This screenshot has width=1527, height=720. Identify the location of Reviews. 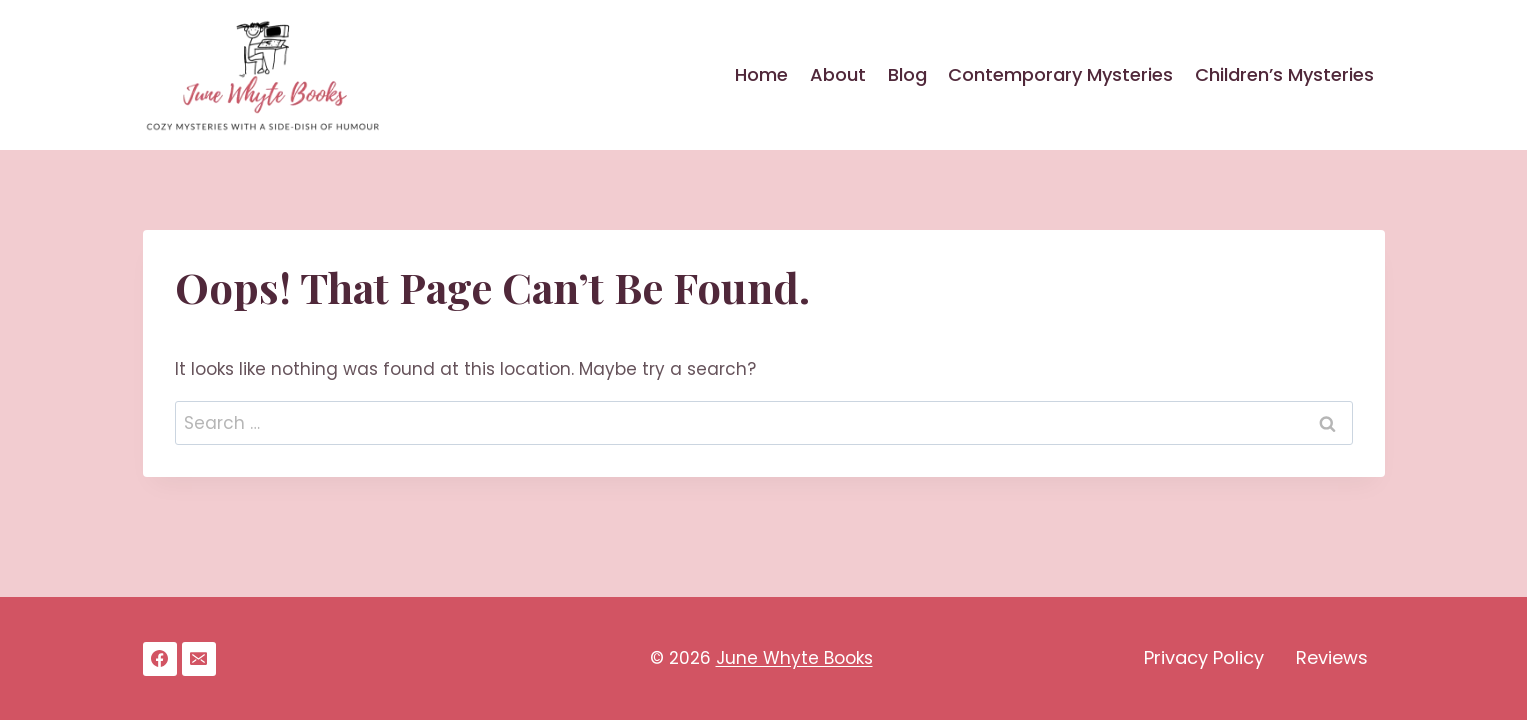
(1332, 657).